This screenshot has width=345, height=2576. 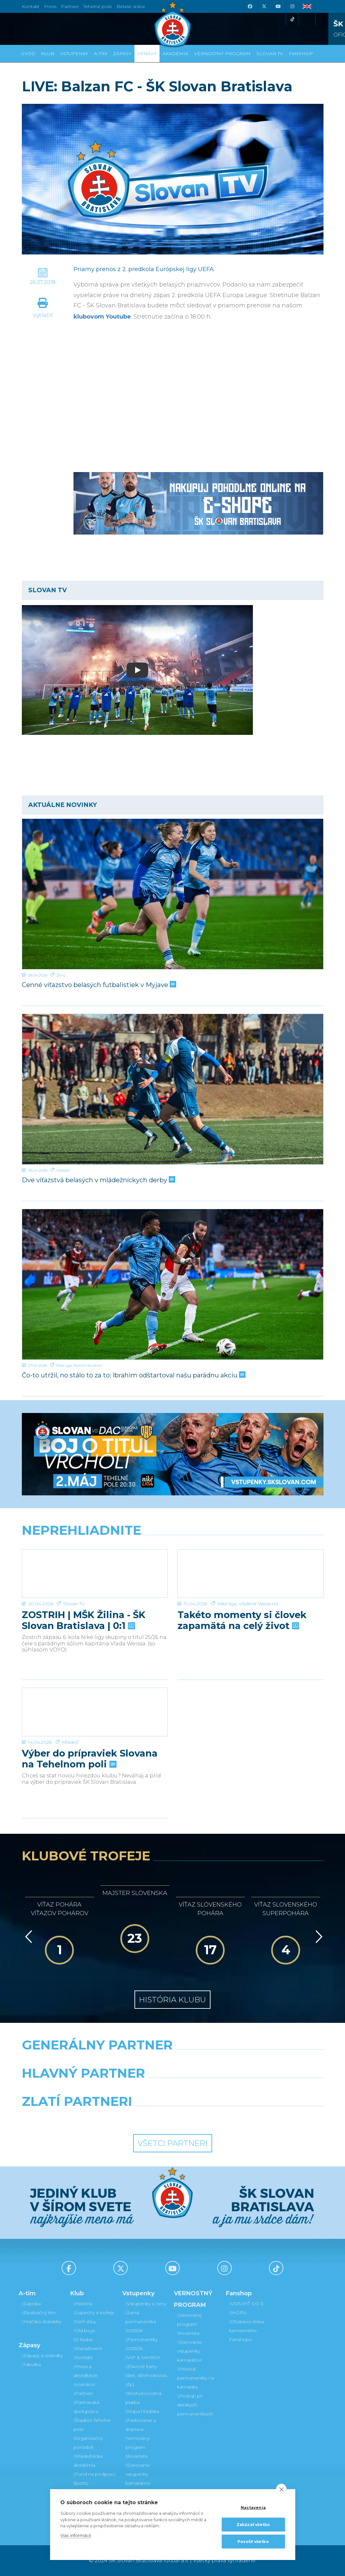 What do you see at coordinates (120, 2089) in the screenshot?
I see `[Grafobal]` at bounding box center [120, 2089].